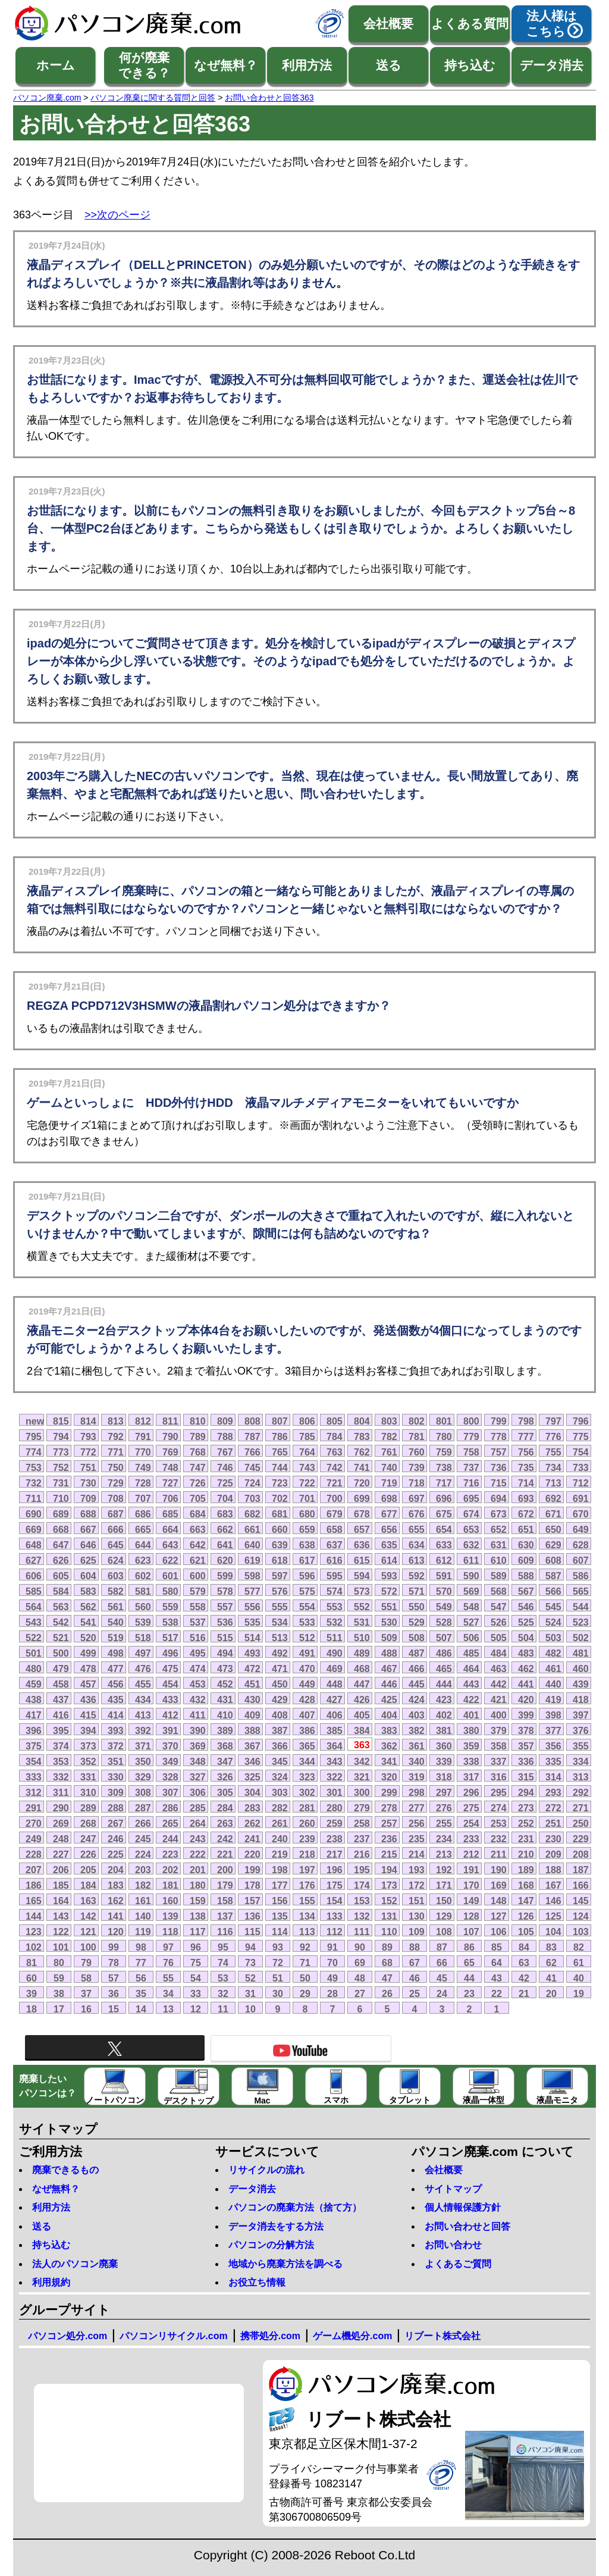 The width and height of the screenshot is (609, 2576). Describe the element at coordinates (88, 1668) in the screenshot. I see `478` at that location.